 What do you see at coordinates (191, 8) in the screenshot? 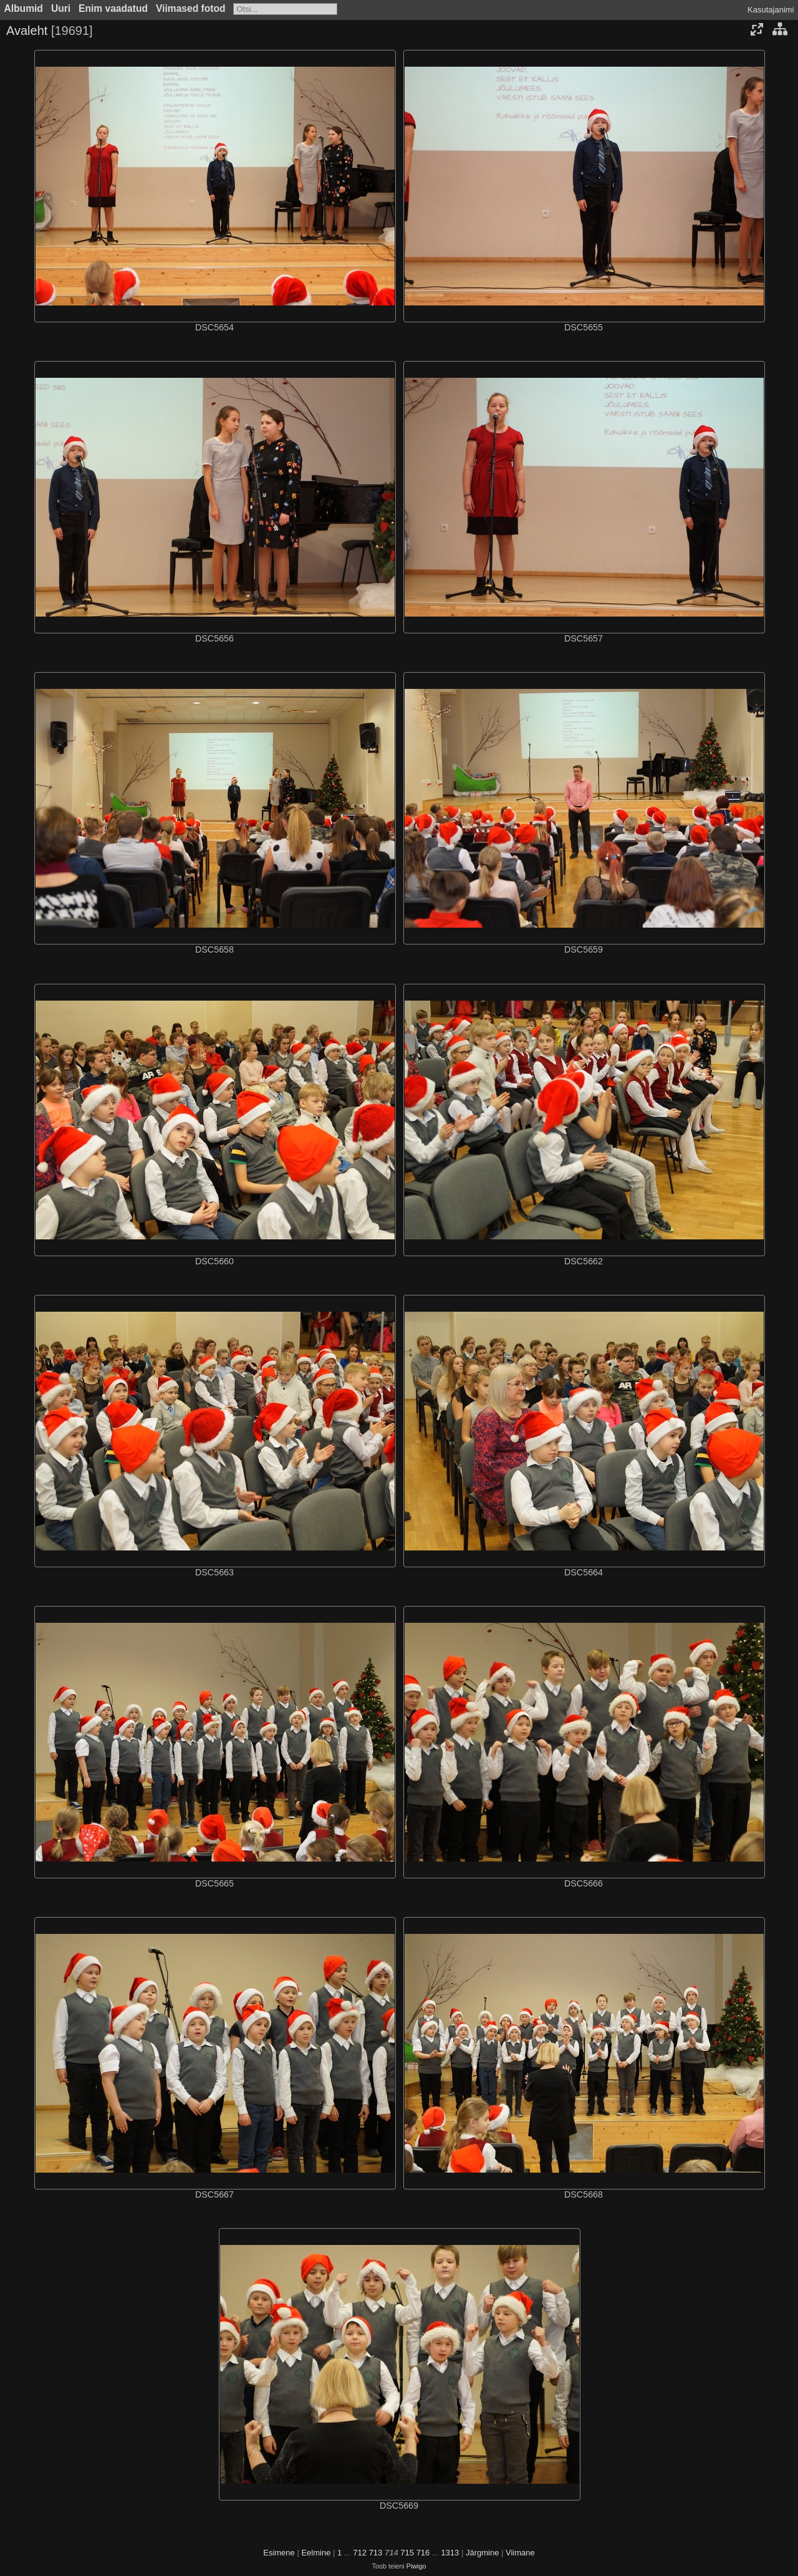
I see `Viimased fotod` at bounding box center [191, 8].